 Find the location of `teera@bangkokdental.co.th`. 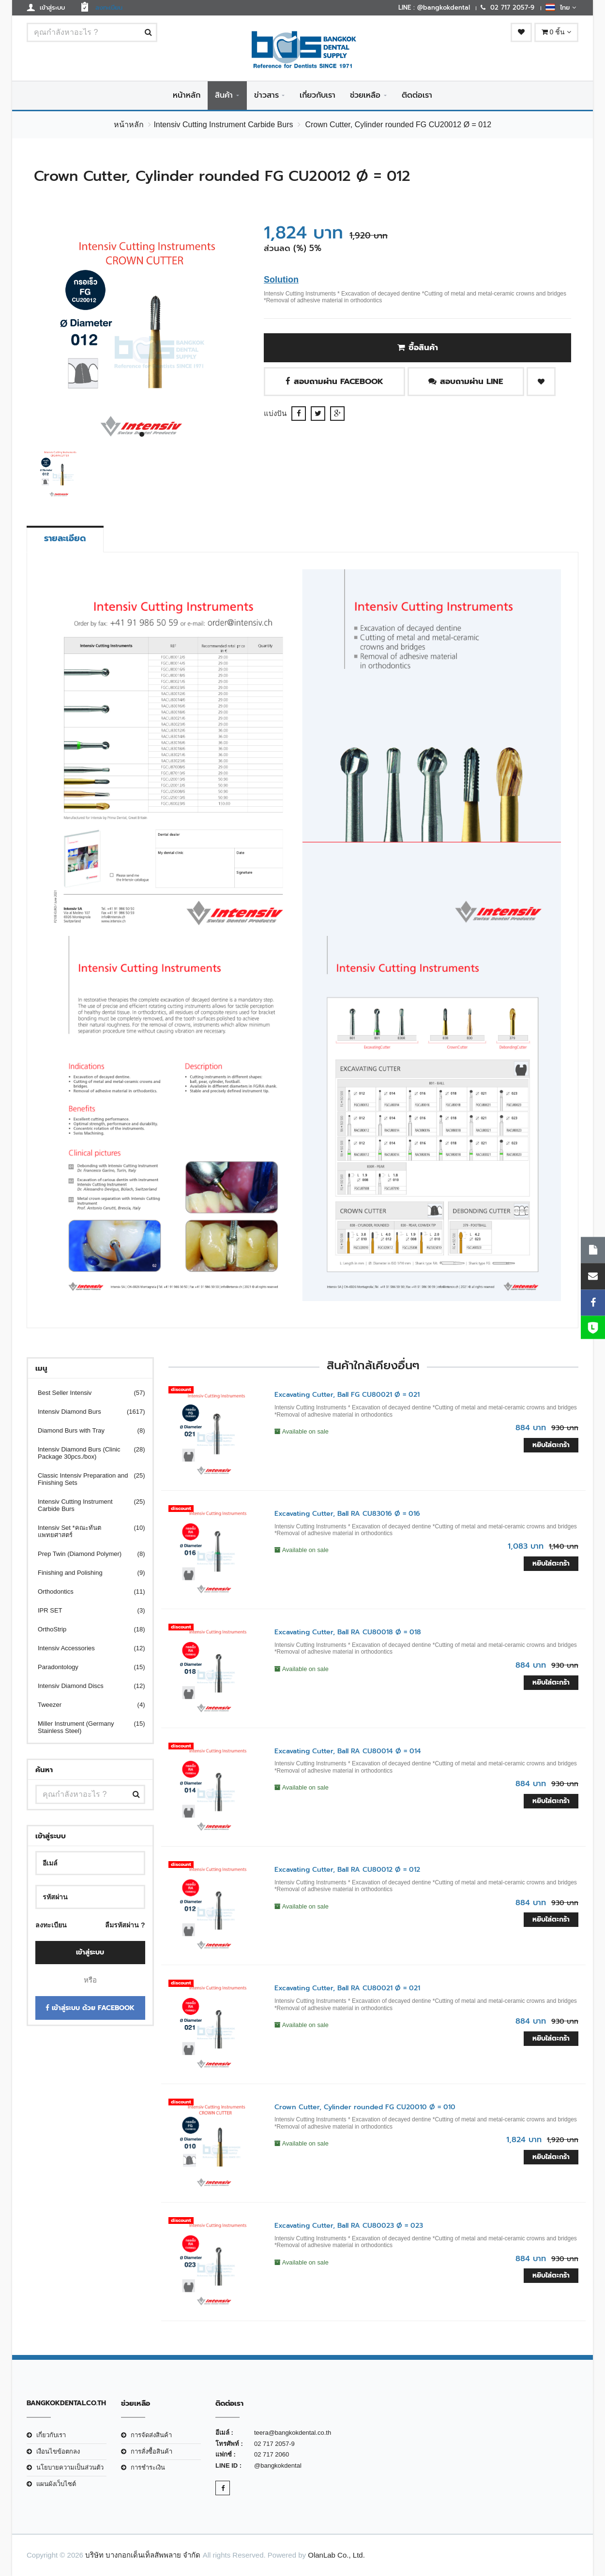

teera@bangkokdental.co.th is located at coordinates (292, 2432).